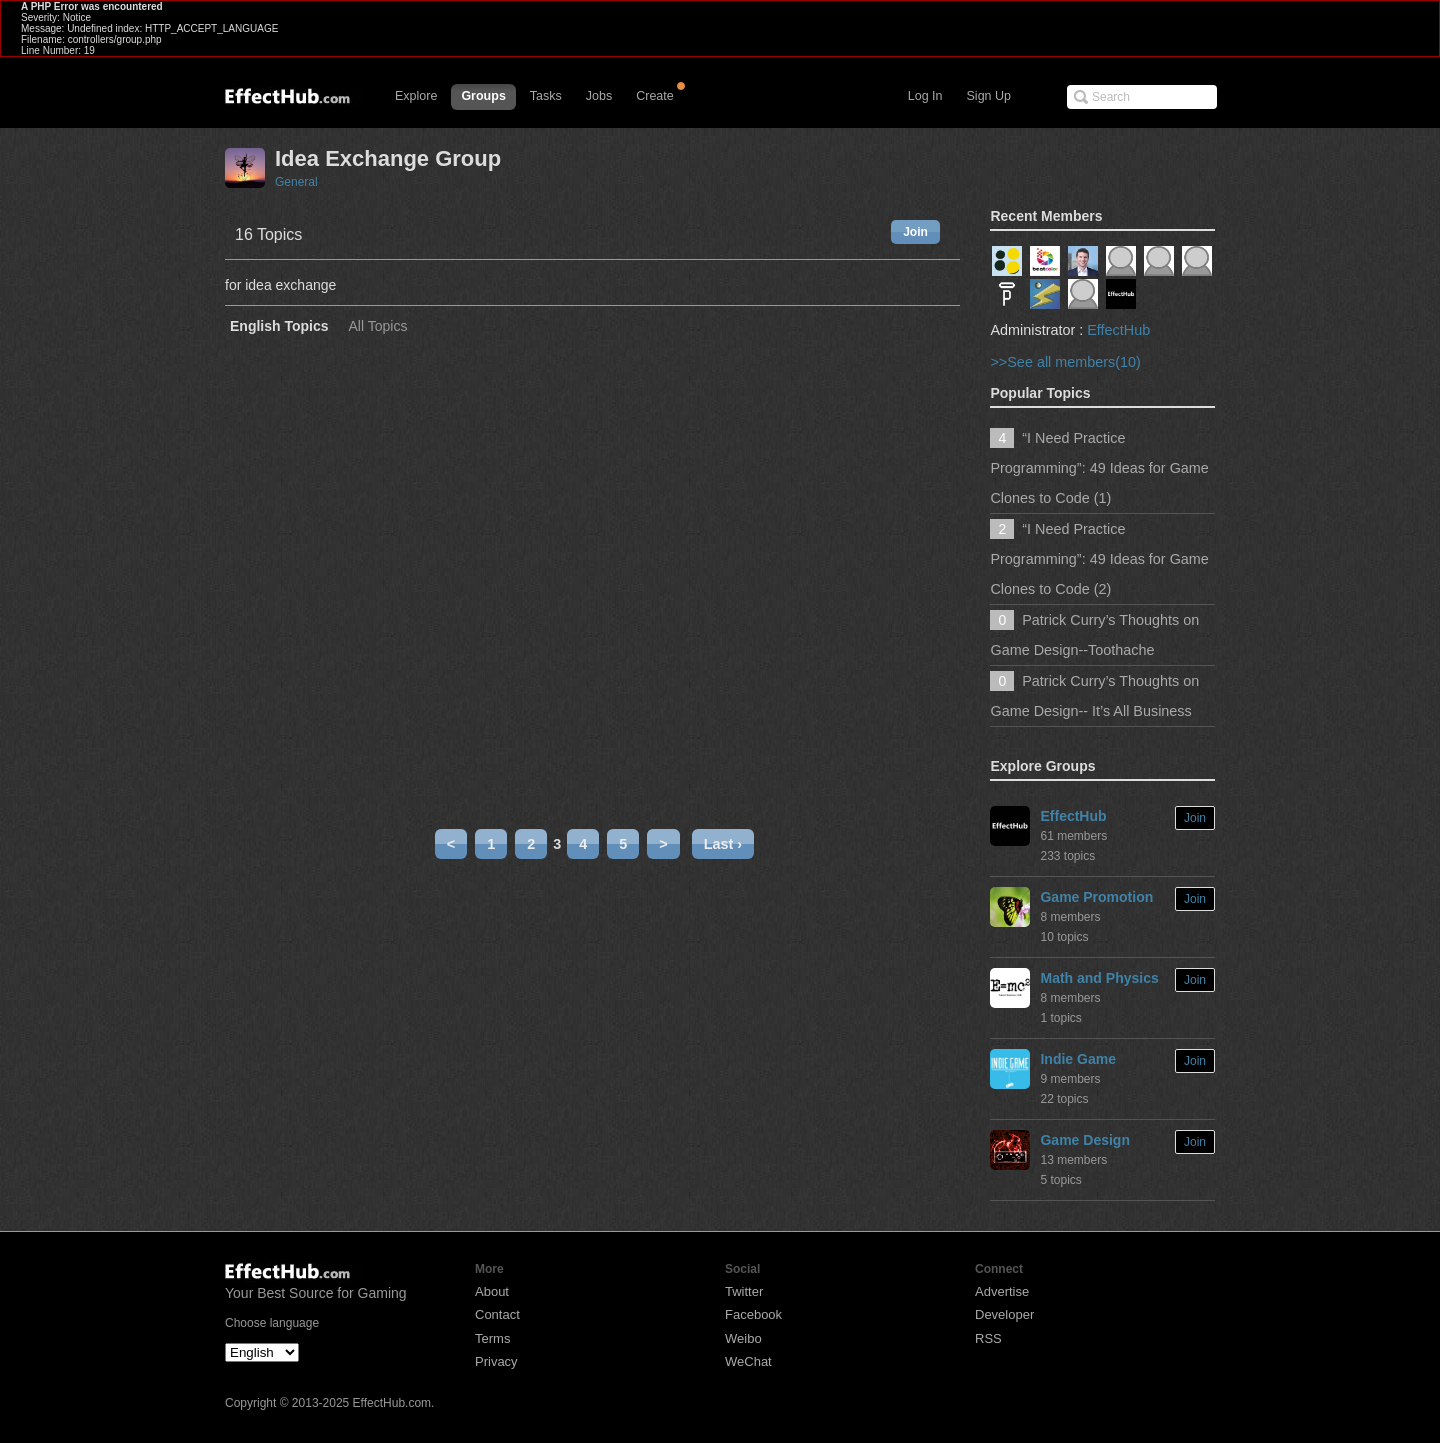 The width and height of the screenshot is (1440, 1443). I want to click on Facebook, so click(753, 1314).